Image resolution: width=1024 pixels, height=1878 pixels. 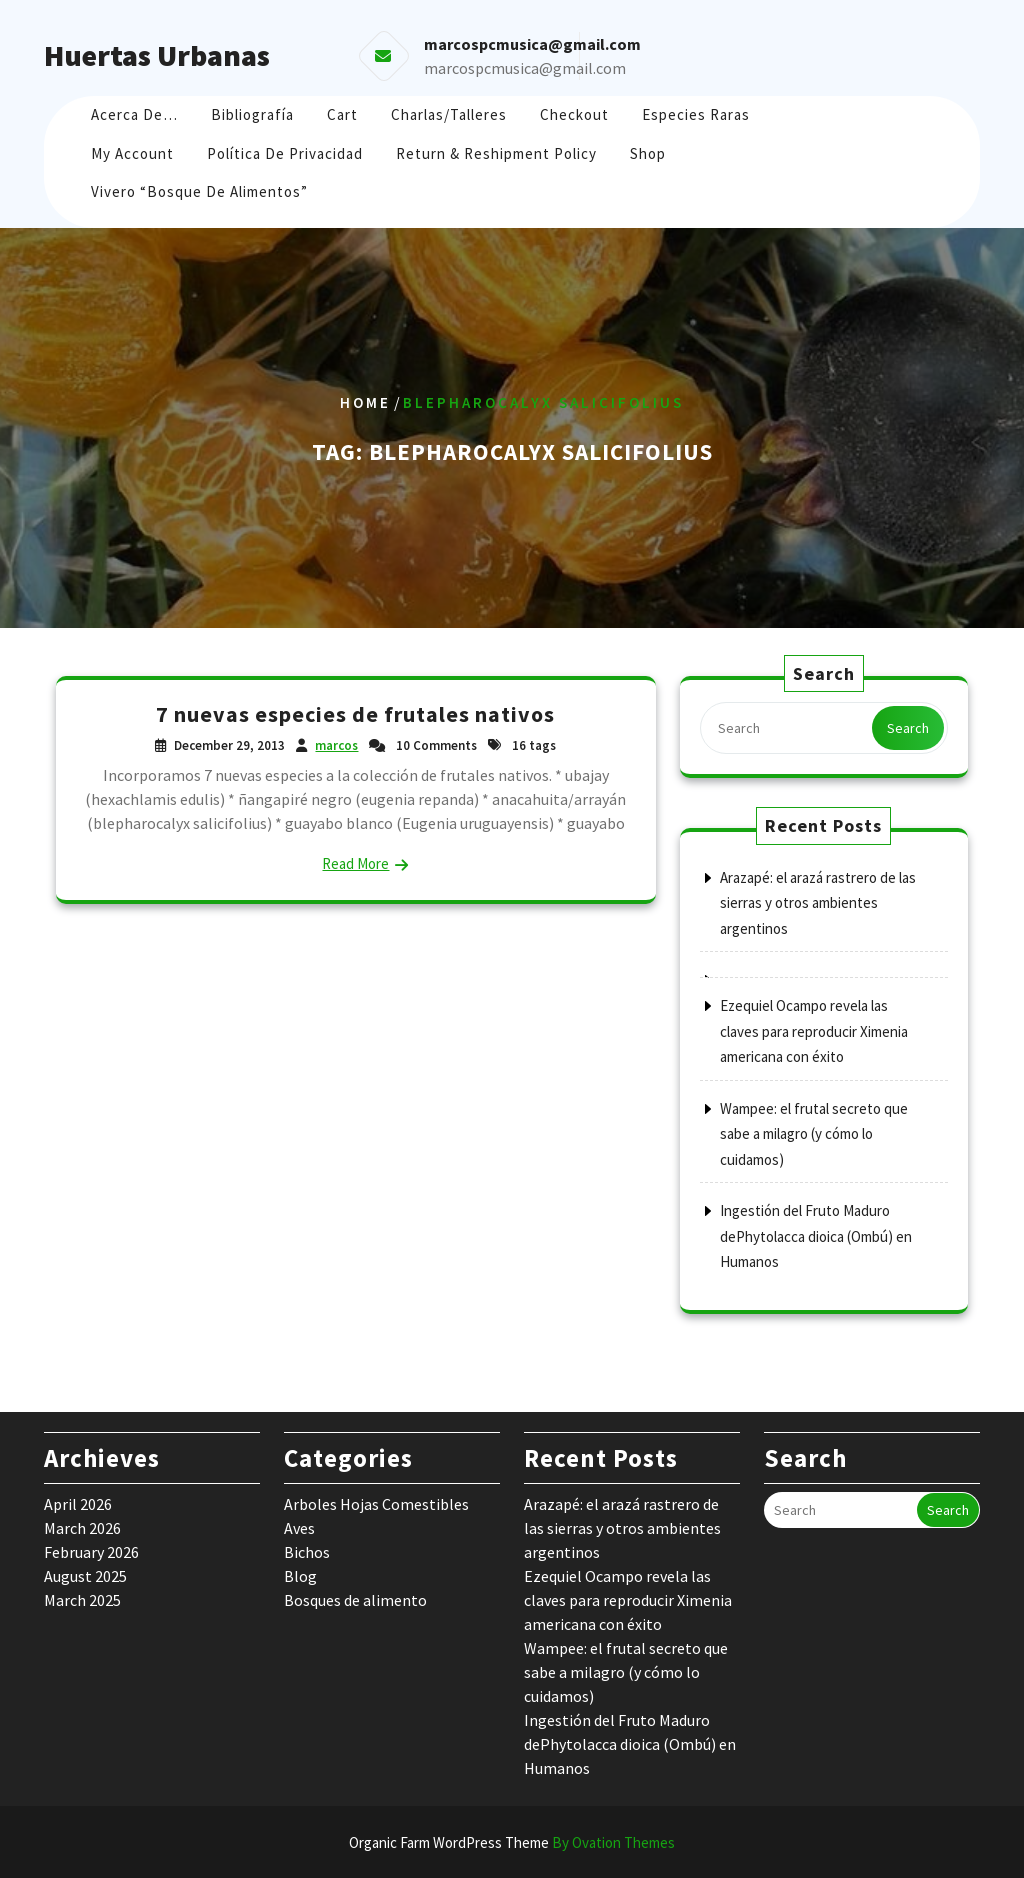 What do you see at coordinates (449, 114) in the screenshot?
I see `Charlas/Talleres` at bounding box center [449, 114].